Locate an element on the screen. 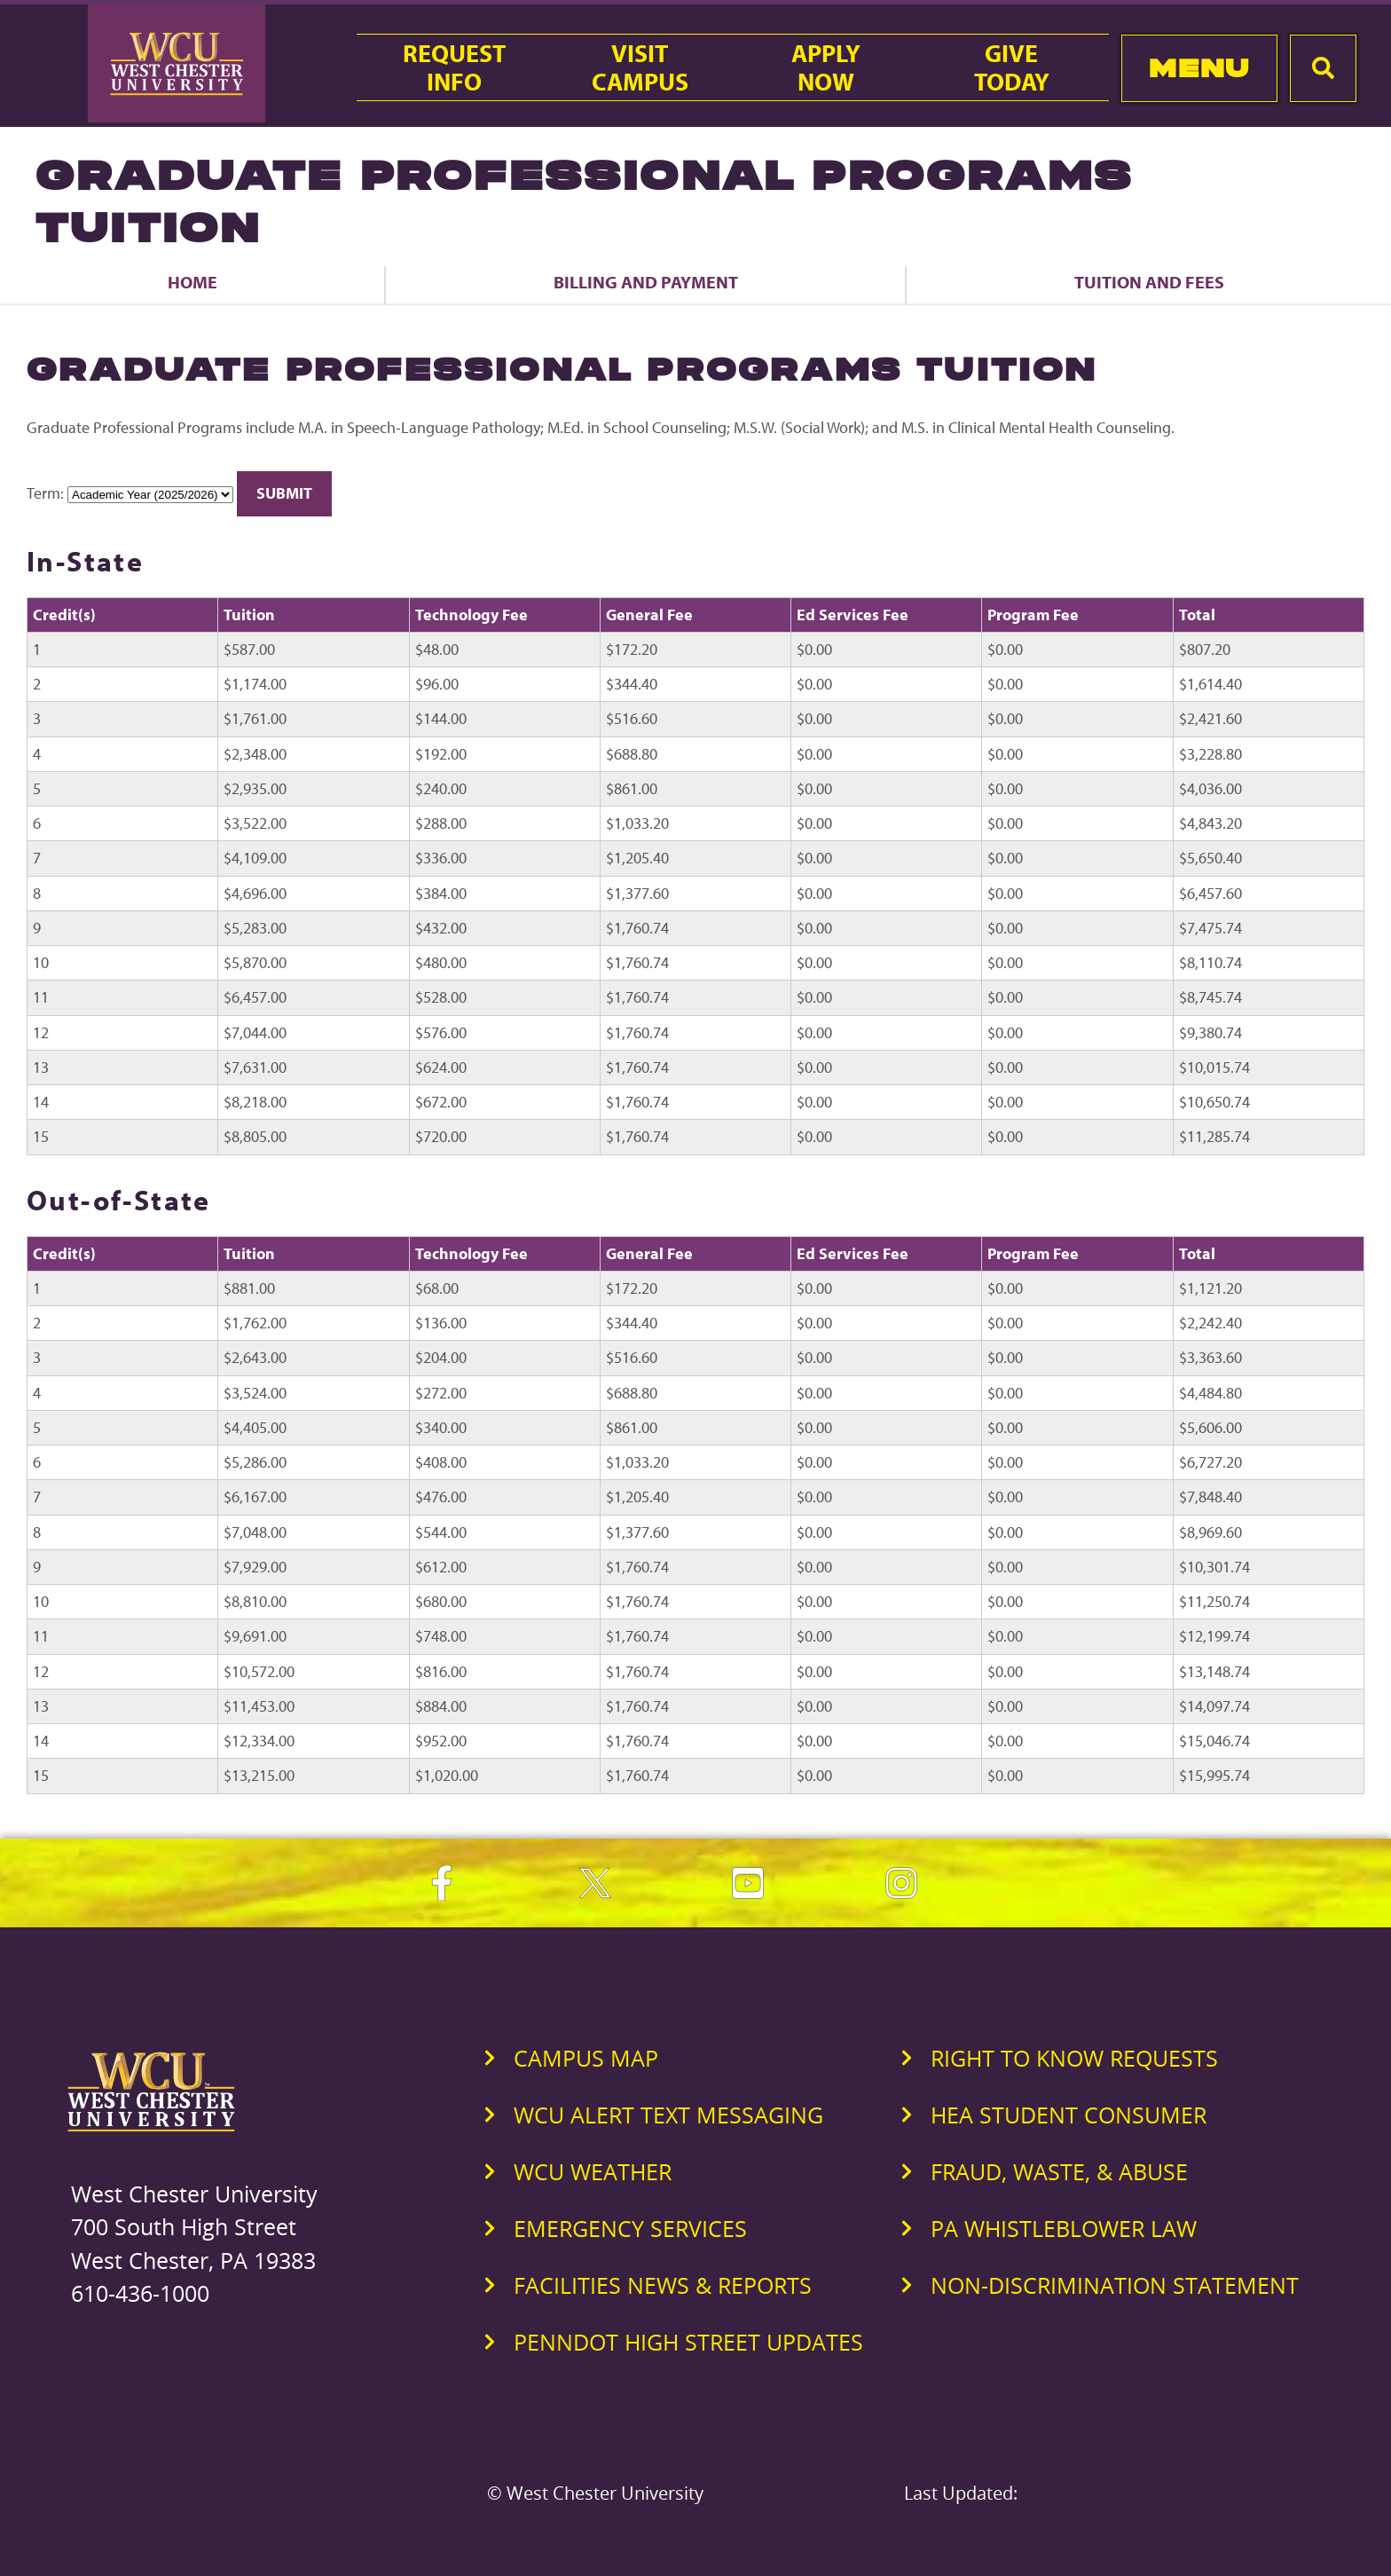 The image size is (1391, 2576). Non-Discrimination Statement is located at coordinates (1115, 2285).